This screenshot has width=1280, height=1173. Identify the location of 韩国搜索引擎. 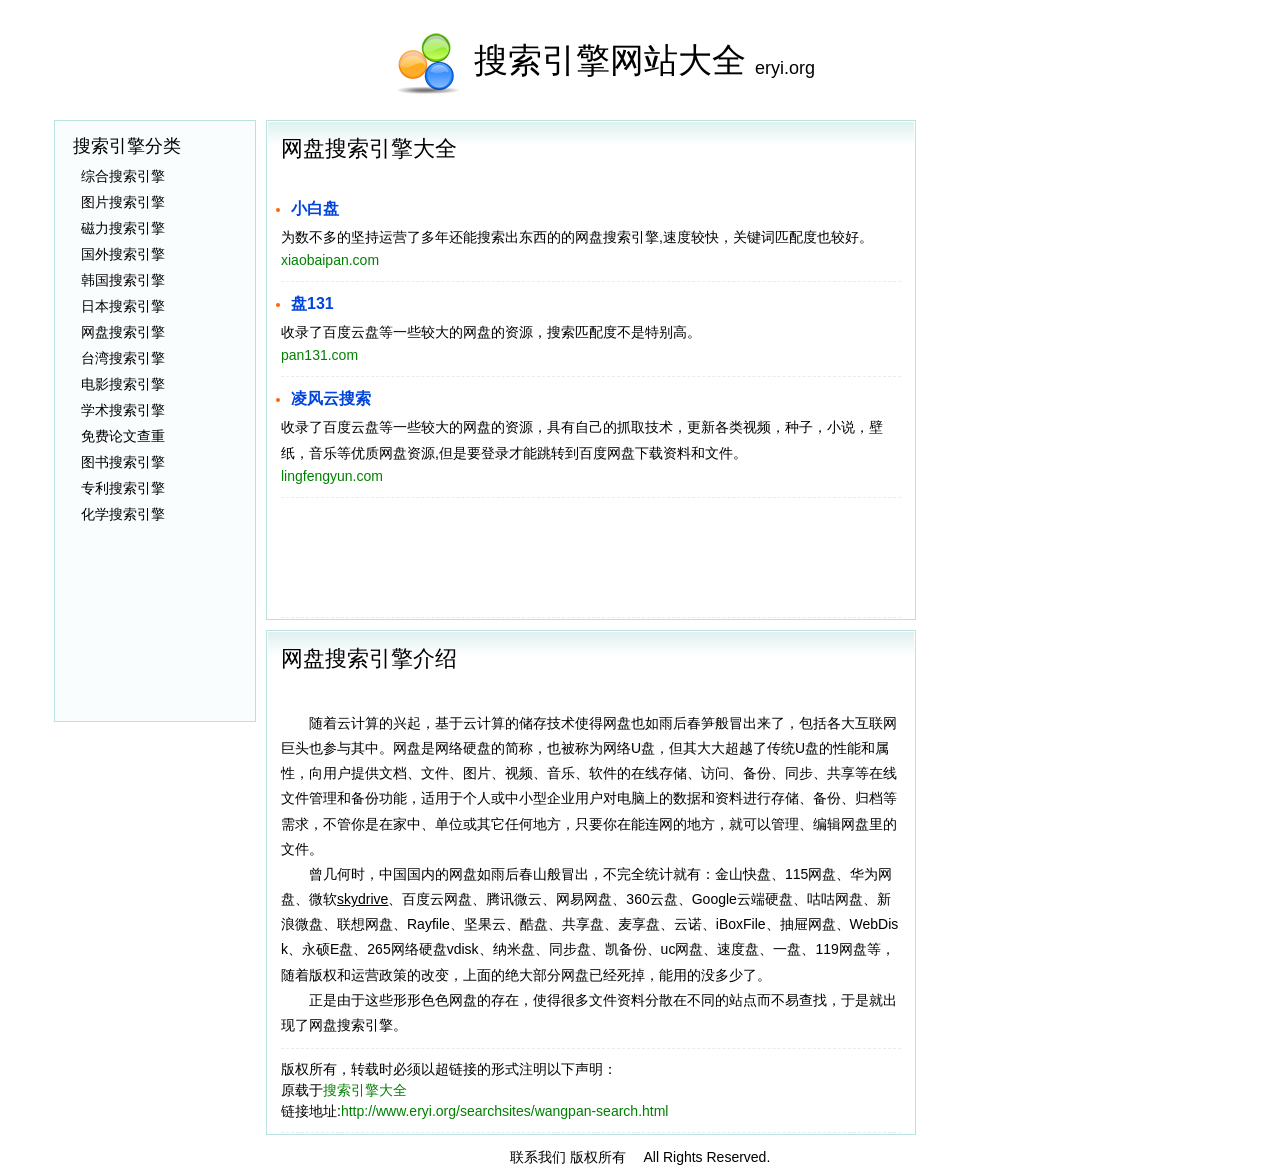
(123, 280).